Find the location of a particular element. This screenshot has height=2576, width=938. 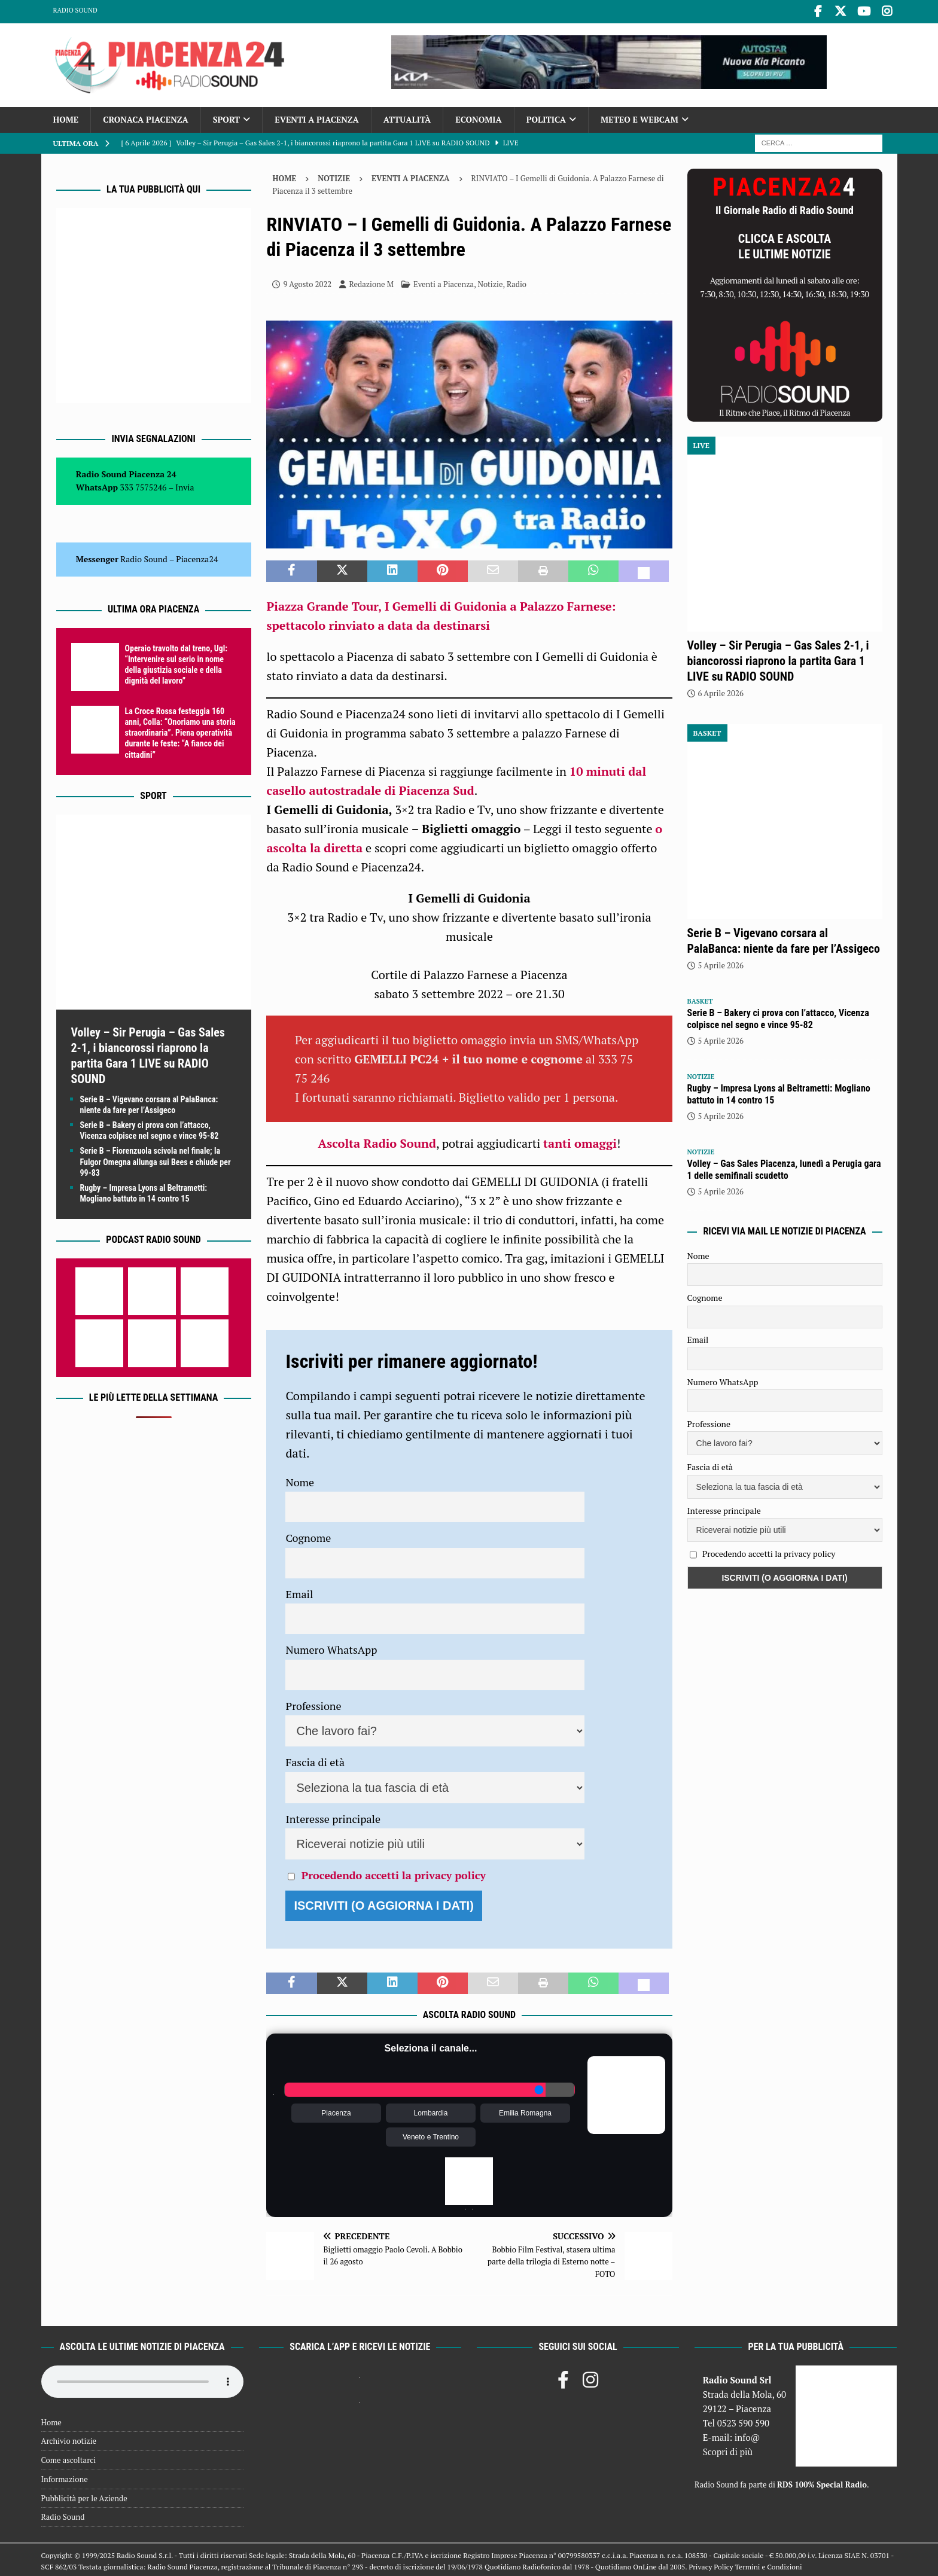

Informazione is located at coordinates (64, 2476).